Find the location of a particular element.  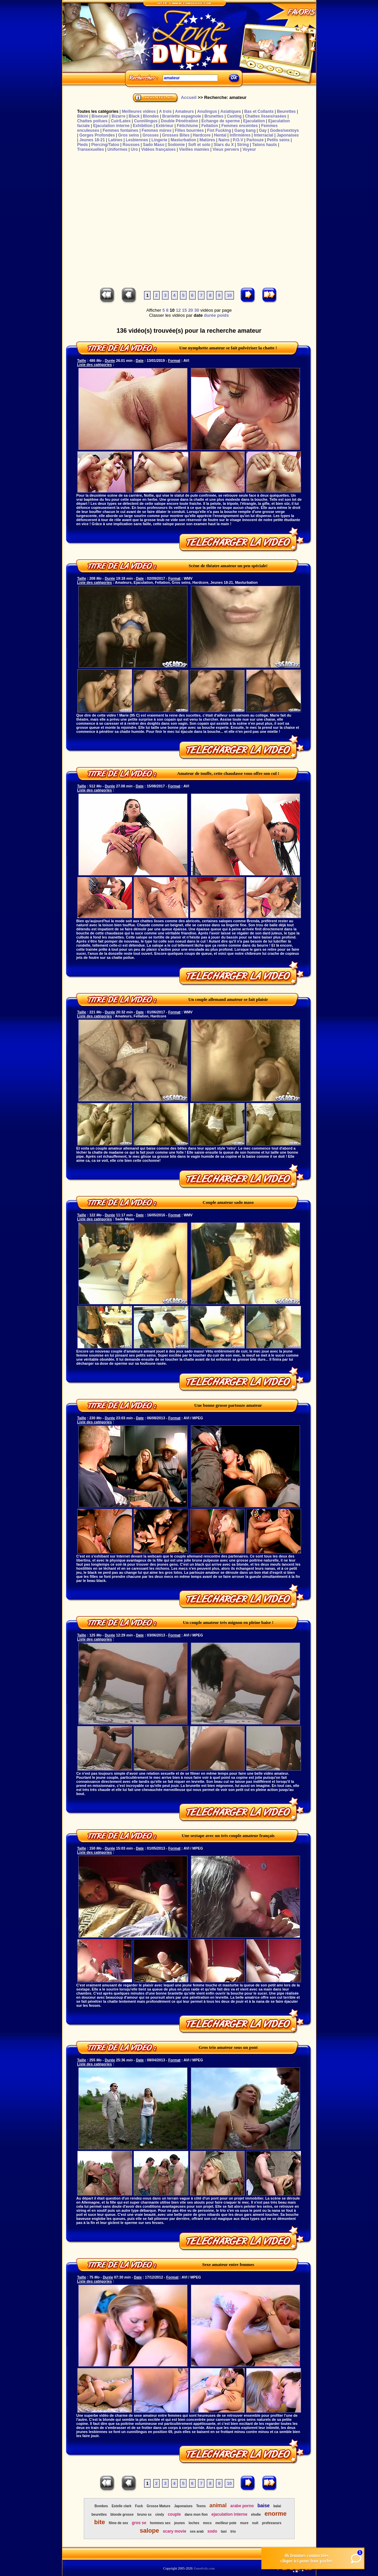

10 is located at coordinates (229, 295).